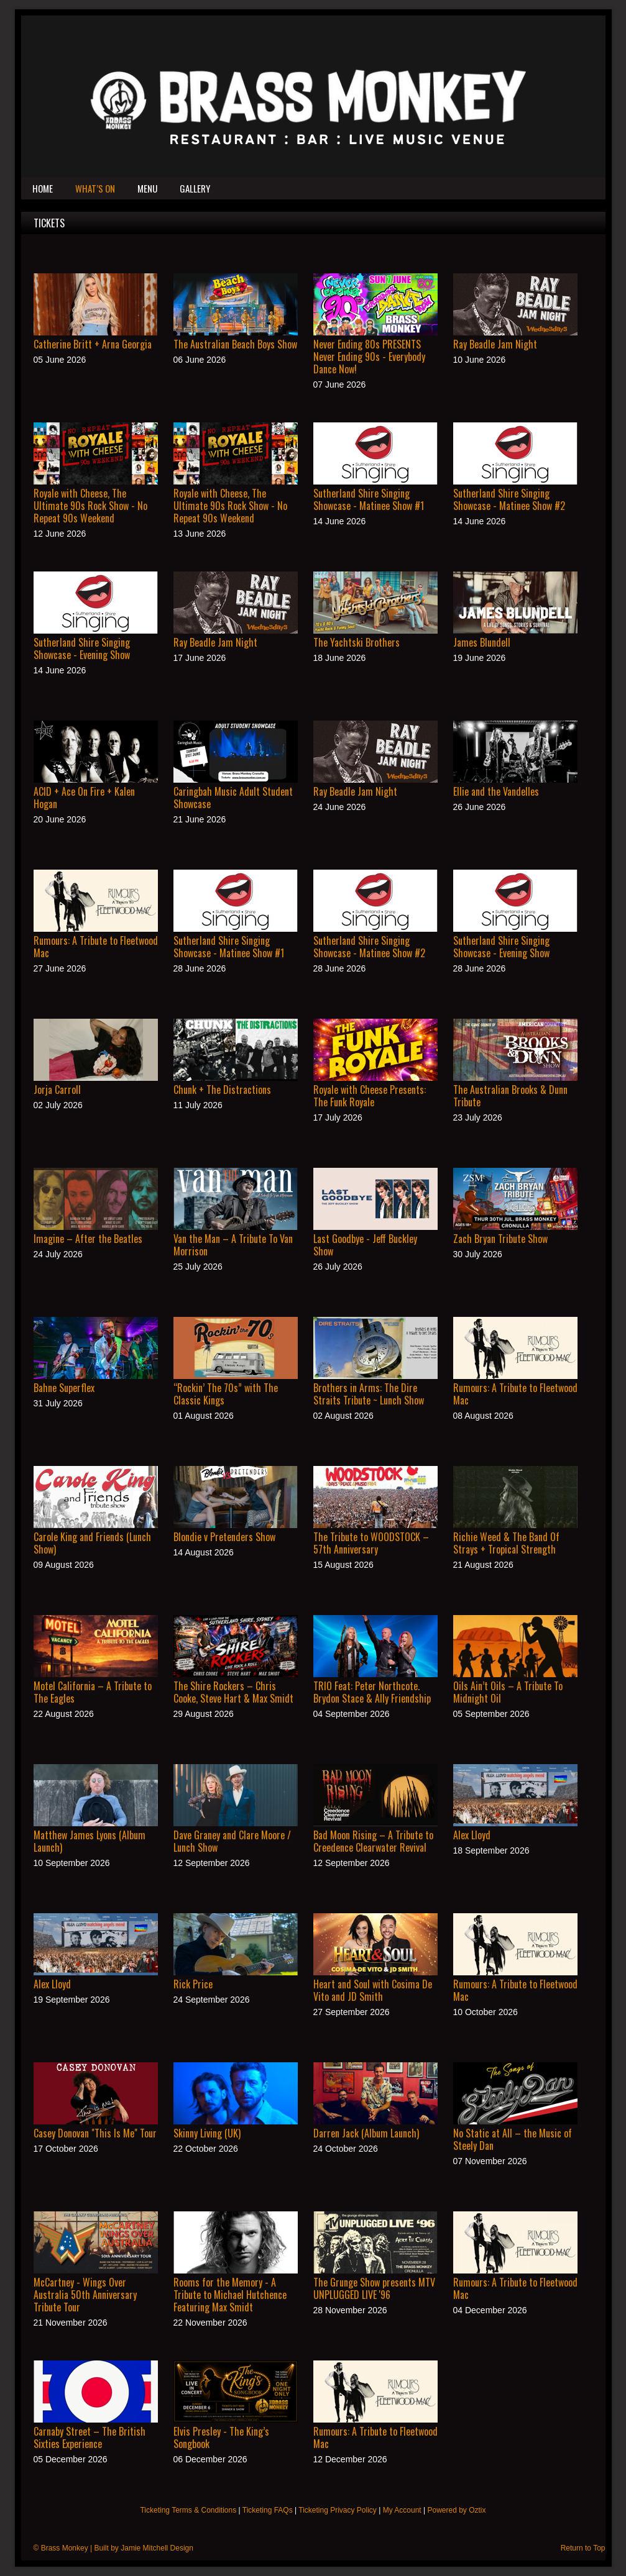 The image size is (626, 2576). What do you see at coordinates (82, 648) in the screenshot?
I see `Sutherland Shire Singing Showcase - Evening Show` at bounding box center [82, 648].